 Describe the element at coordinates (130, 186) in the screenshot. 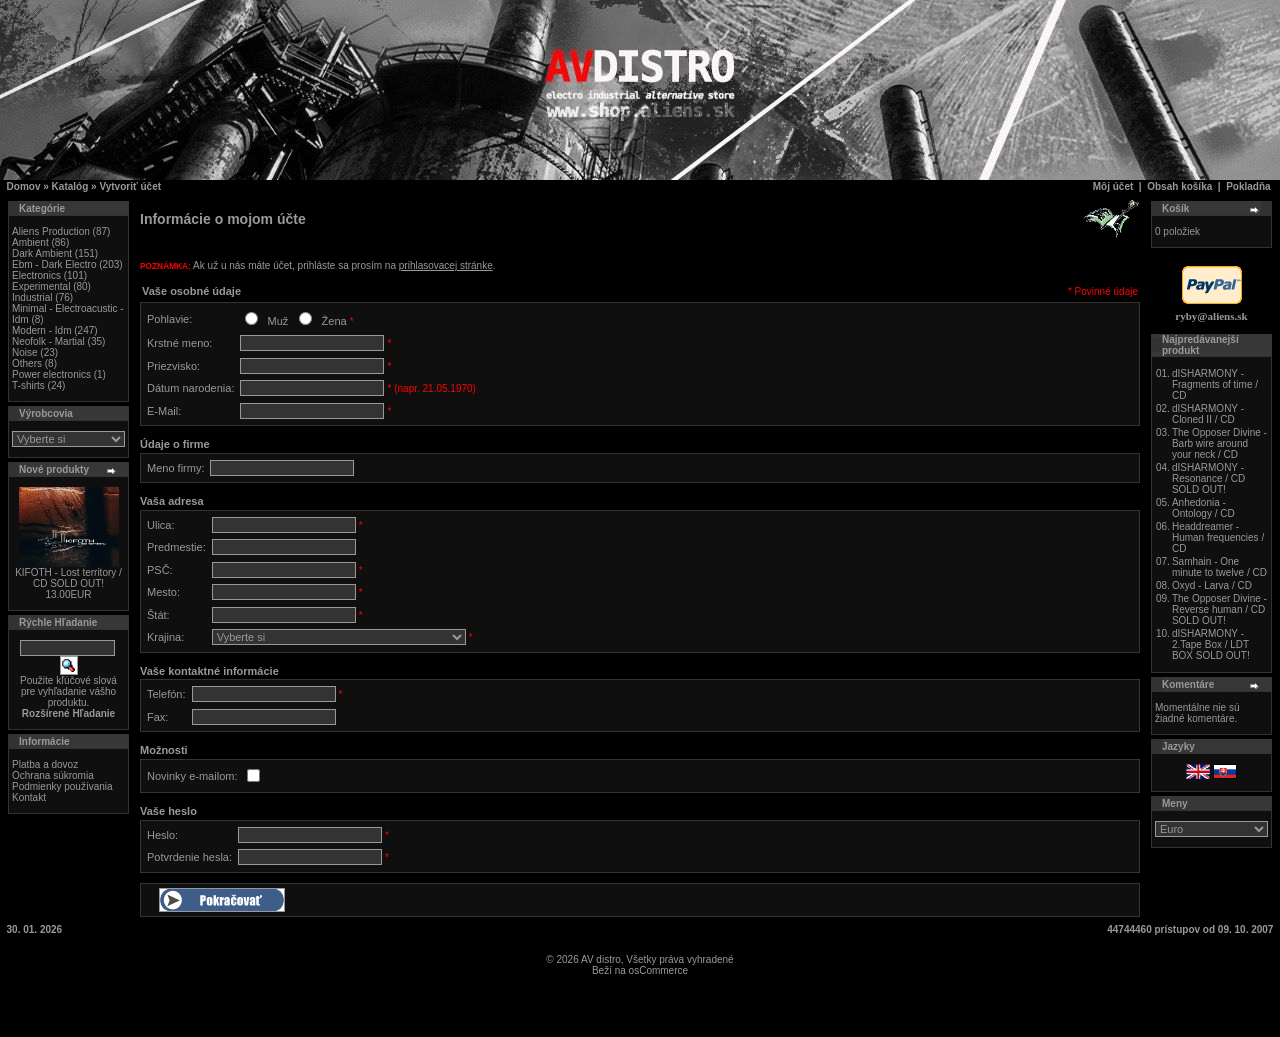

I see `Vytvoriť účet` at that location.